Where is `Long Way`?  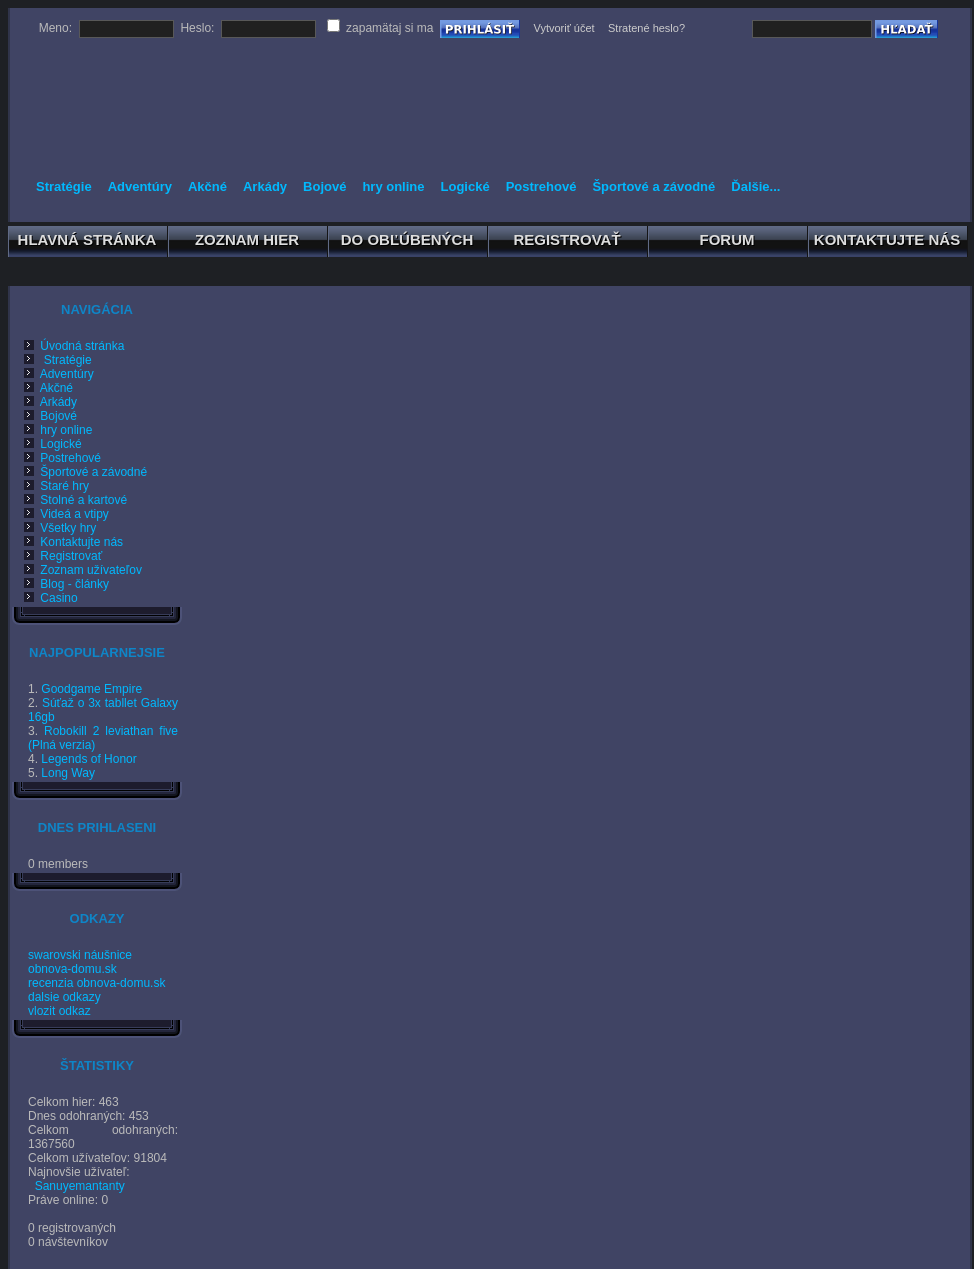
Long Way is located at coordinates (68, 773).